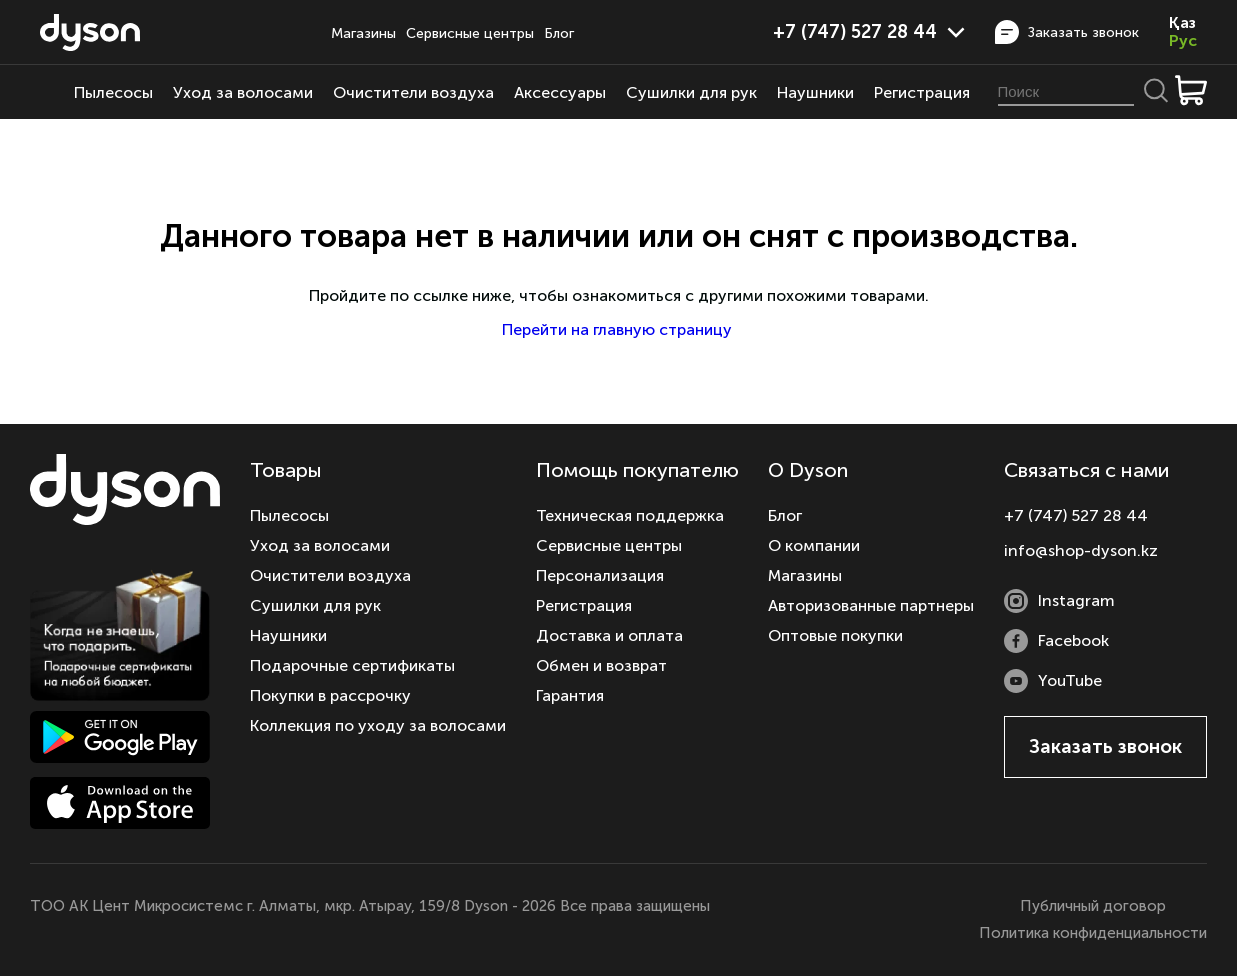 The image size is (1237, 976). I want to click on +7 (747) 527 28 44, so click(869, 32).